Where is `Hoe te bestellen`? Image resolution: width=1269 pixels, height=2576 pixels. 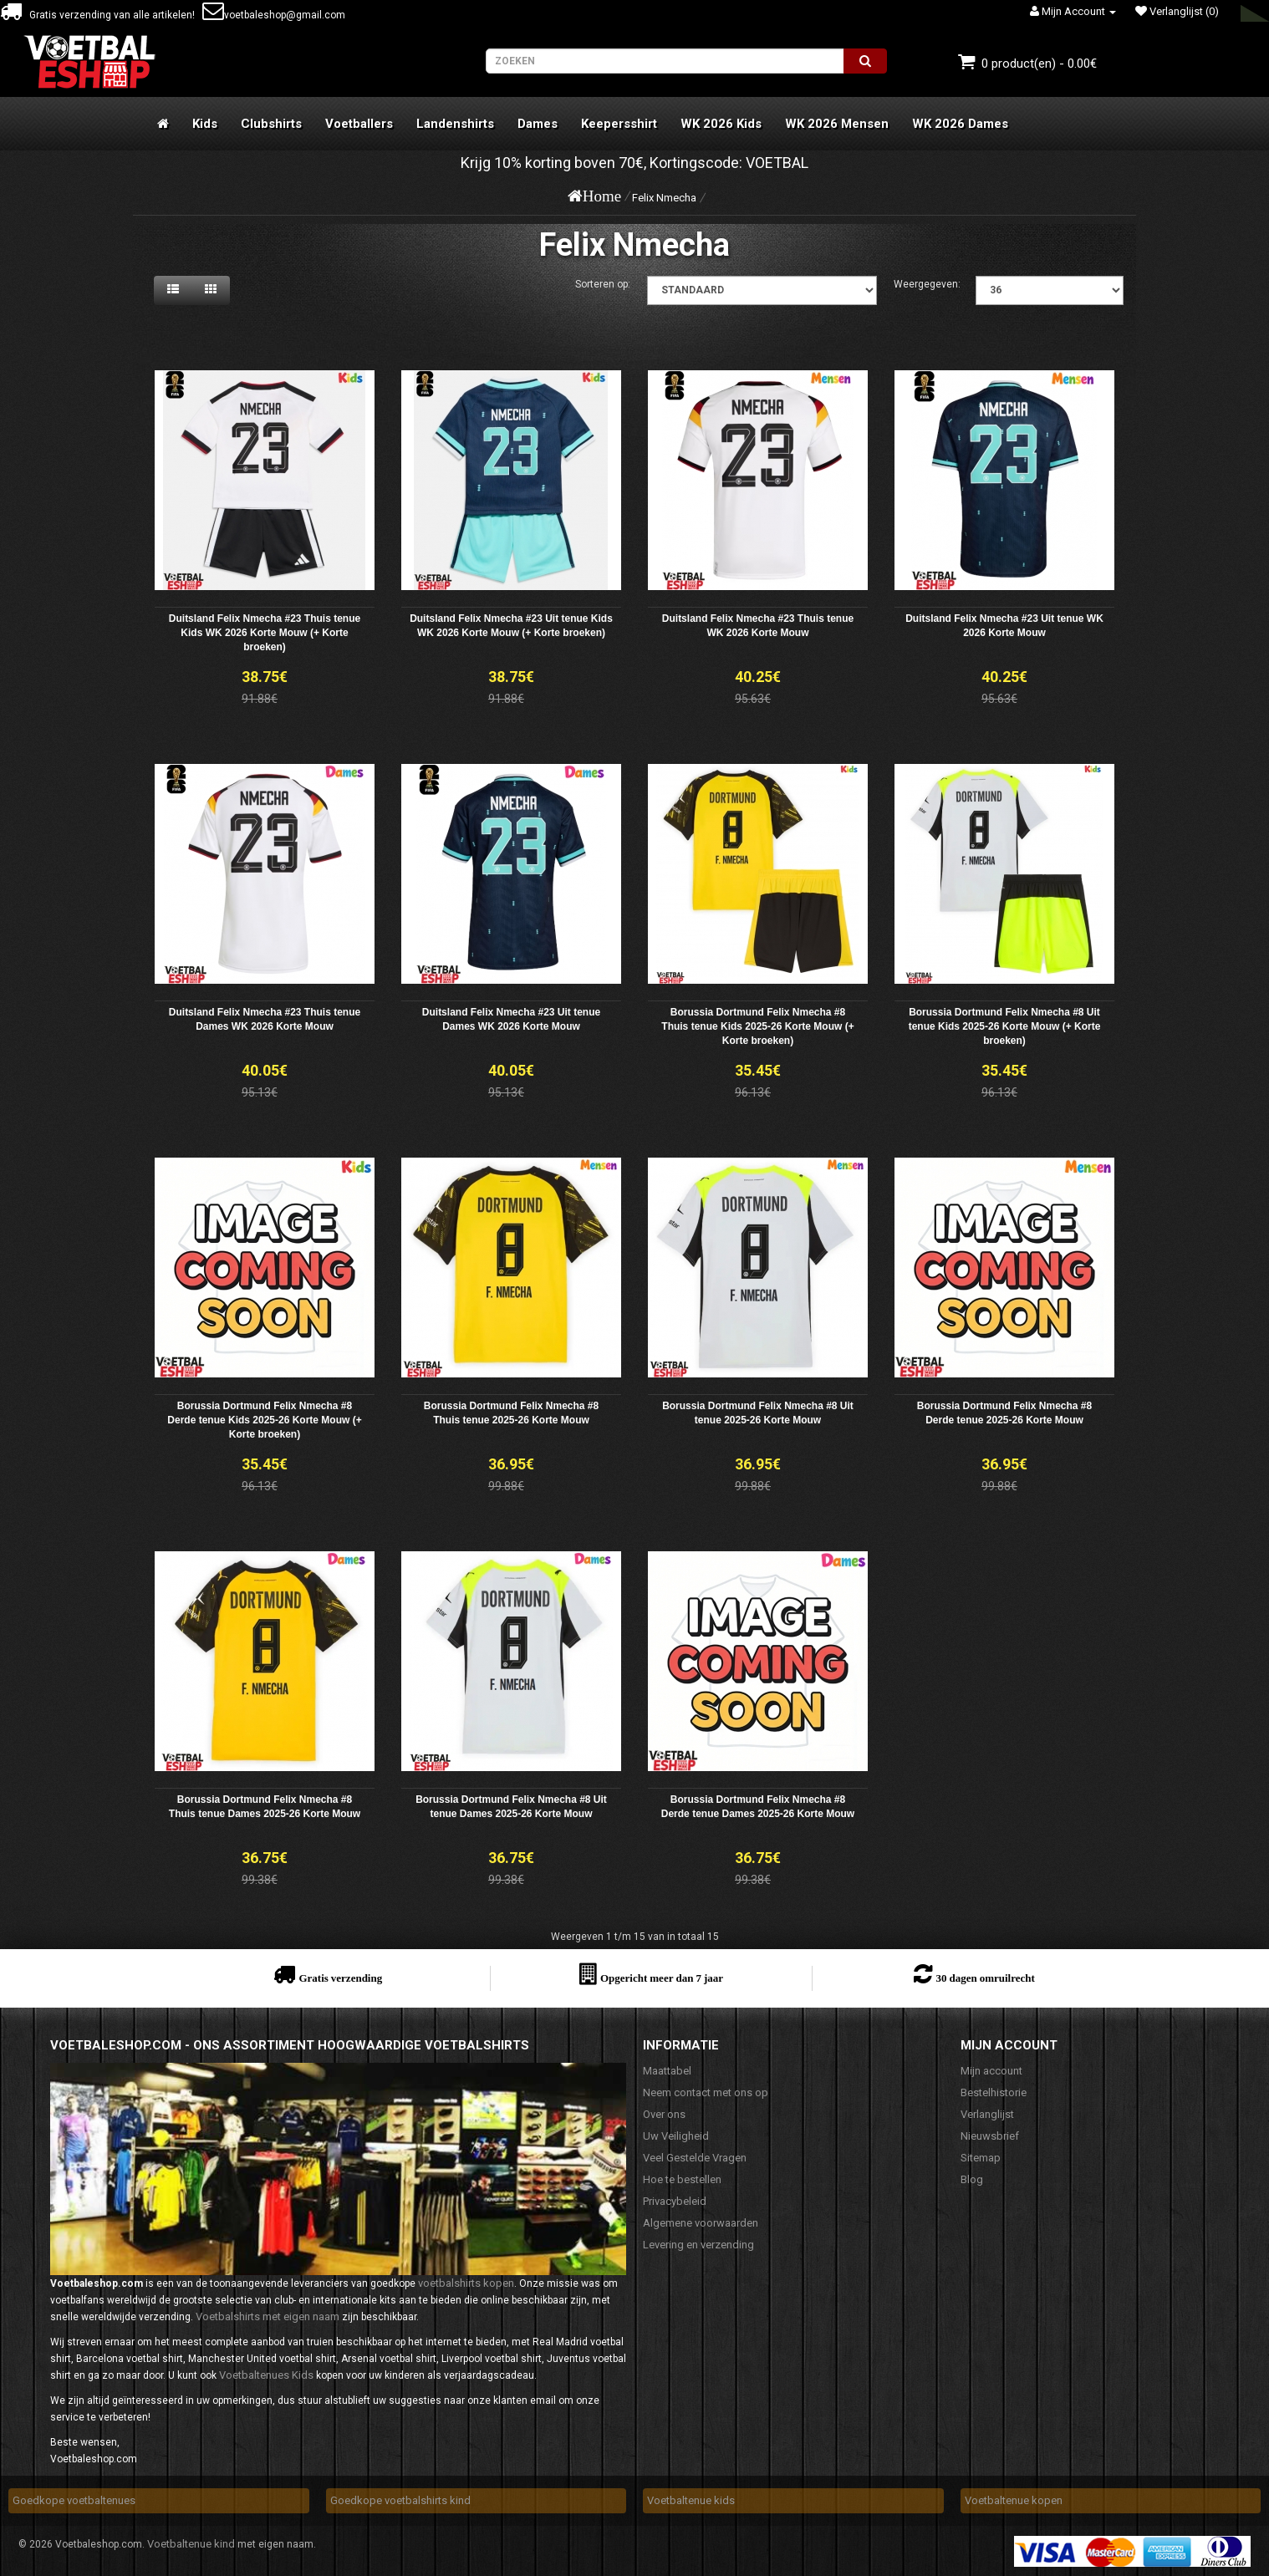
Hoe te bestellen is located at coordinates (682, 2179).